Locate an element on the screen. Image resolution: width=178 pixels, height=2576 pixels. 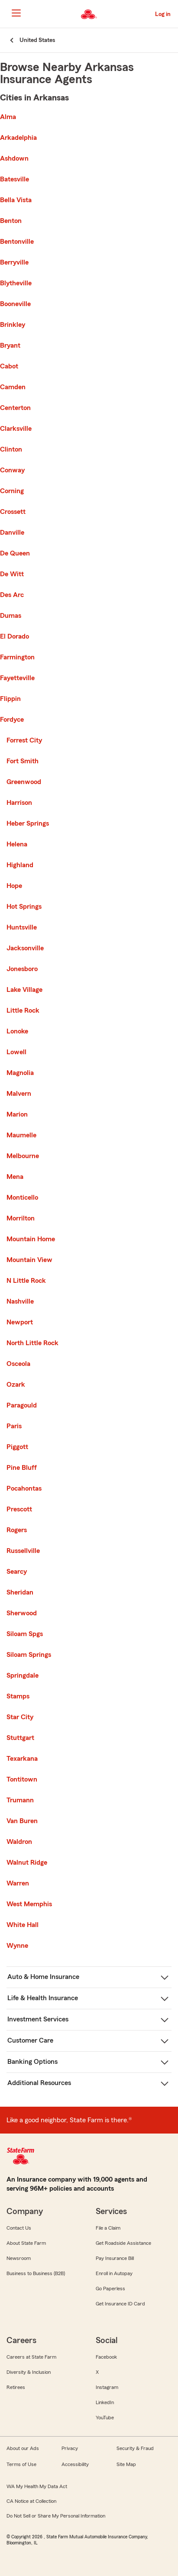
Harrison is located at coordinates (19, 802).